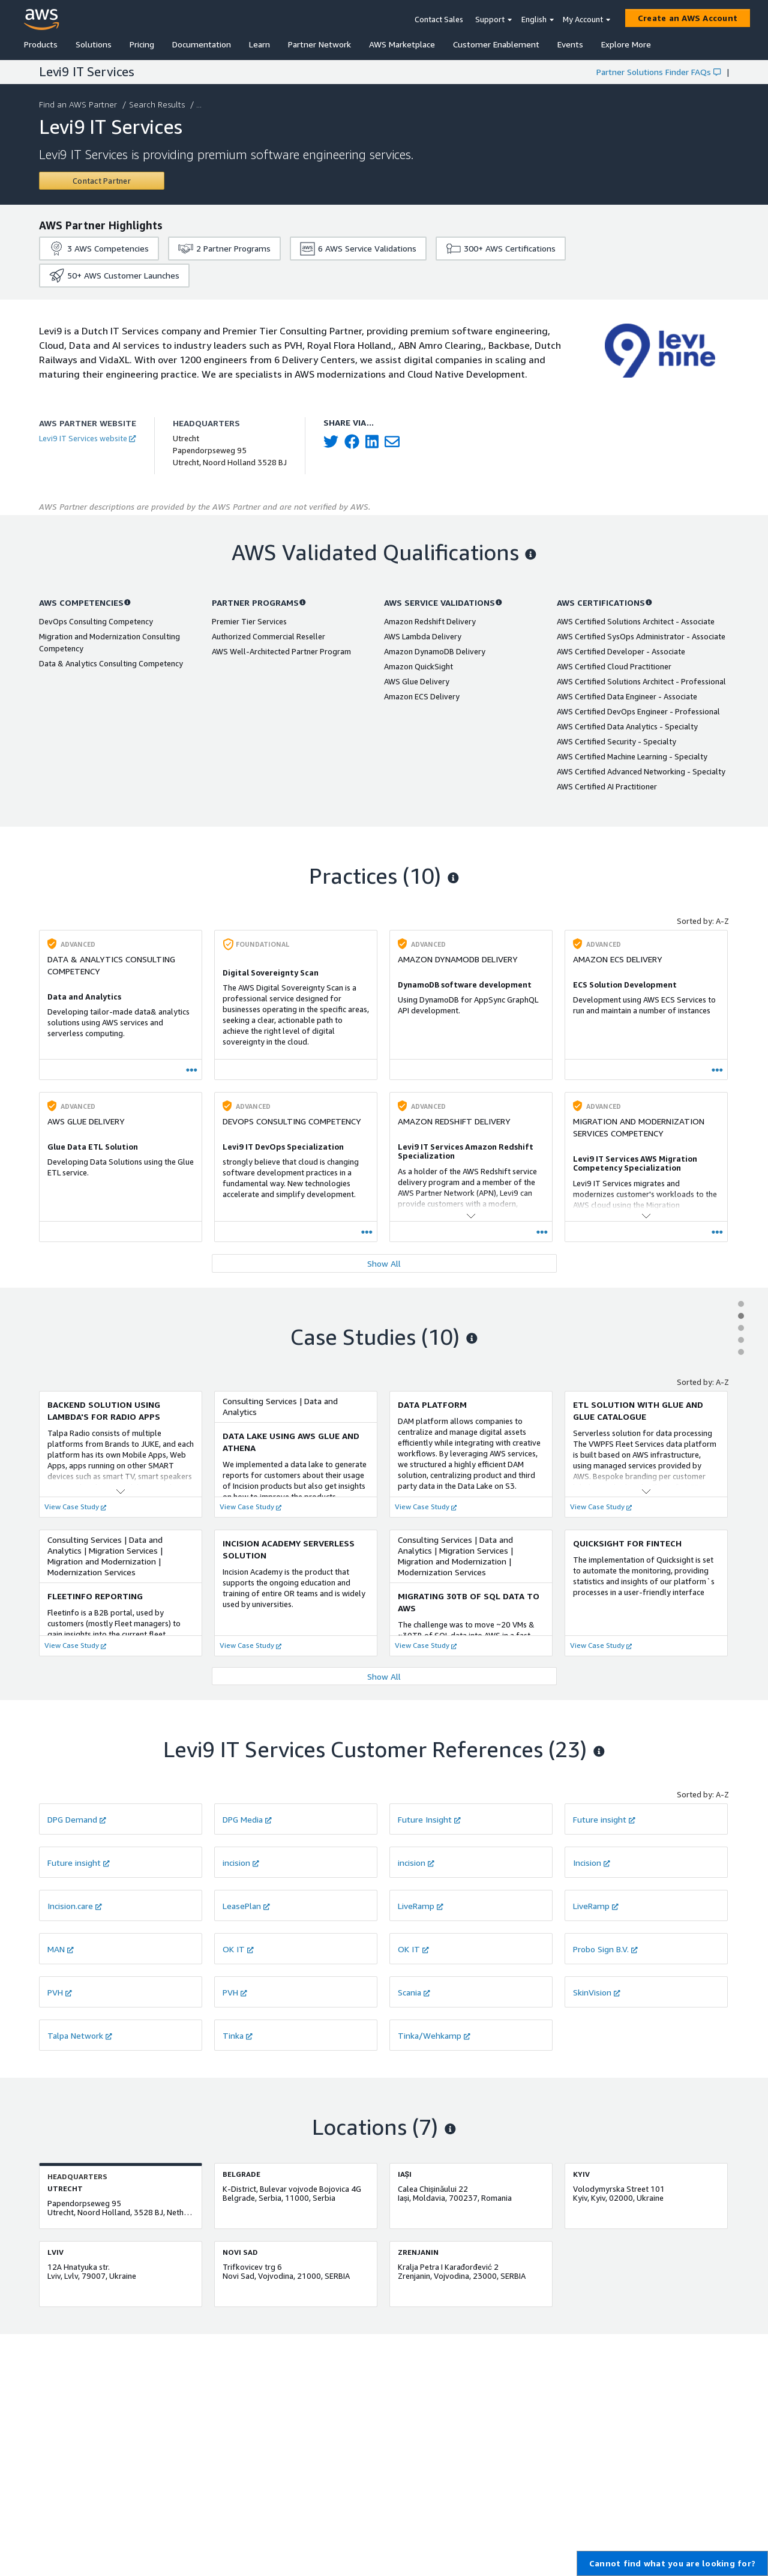 The width and height of the screenshot is (768, 2576). I want to click on Explore More, so click(626, 44).